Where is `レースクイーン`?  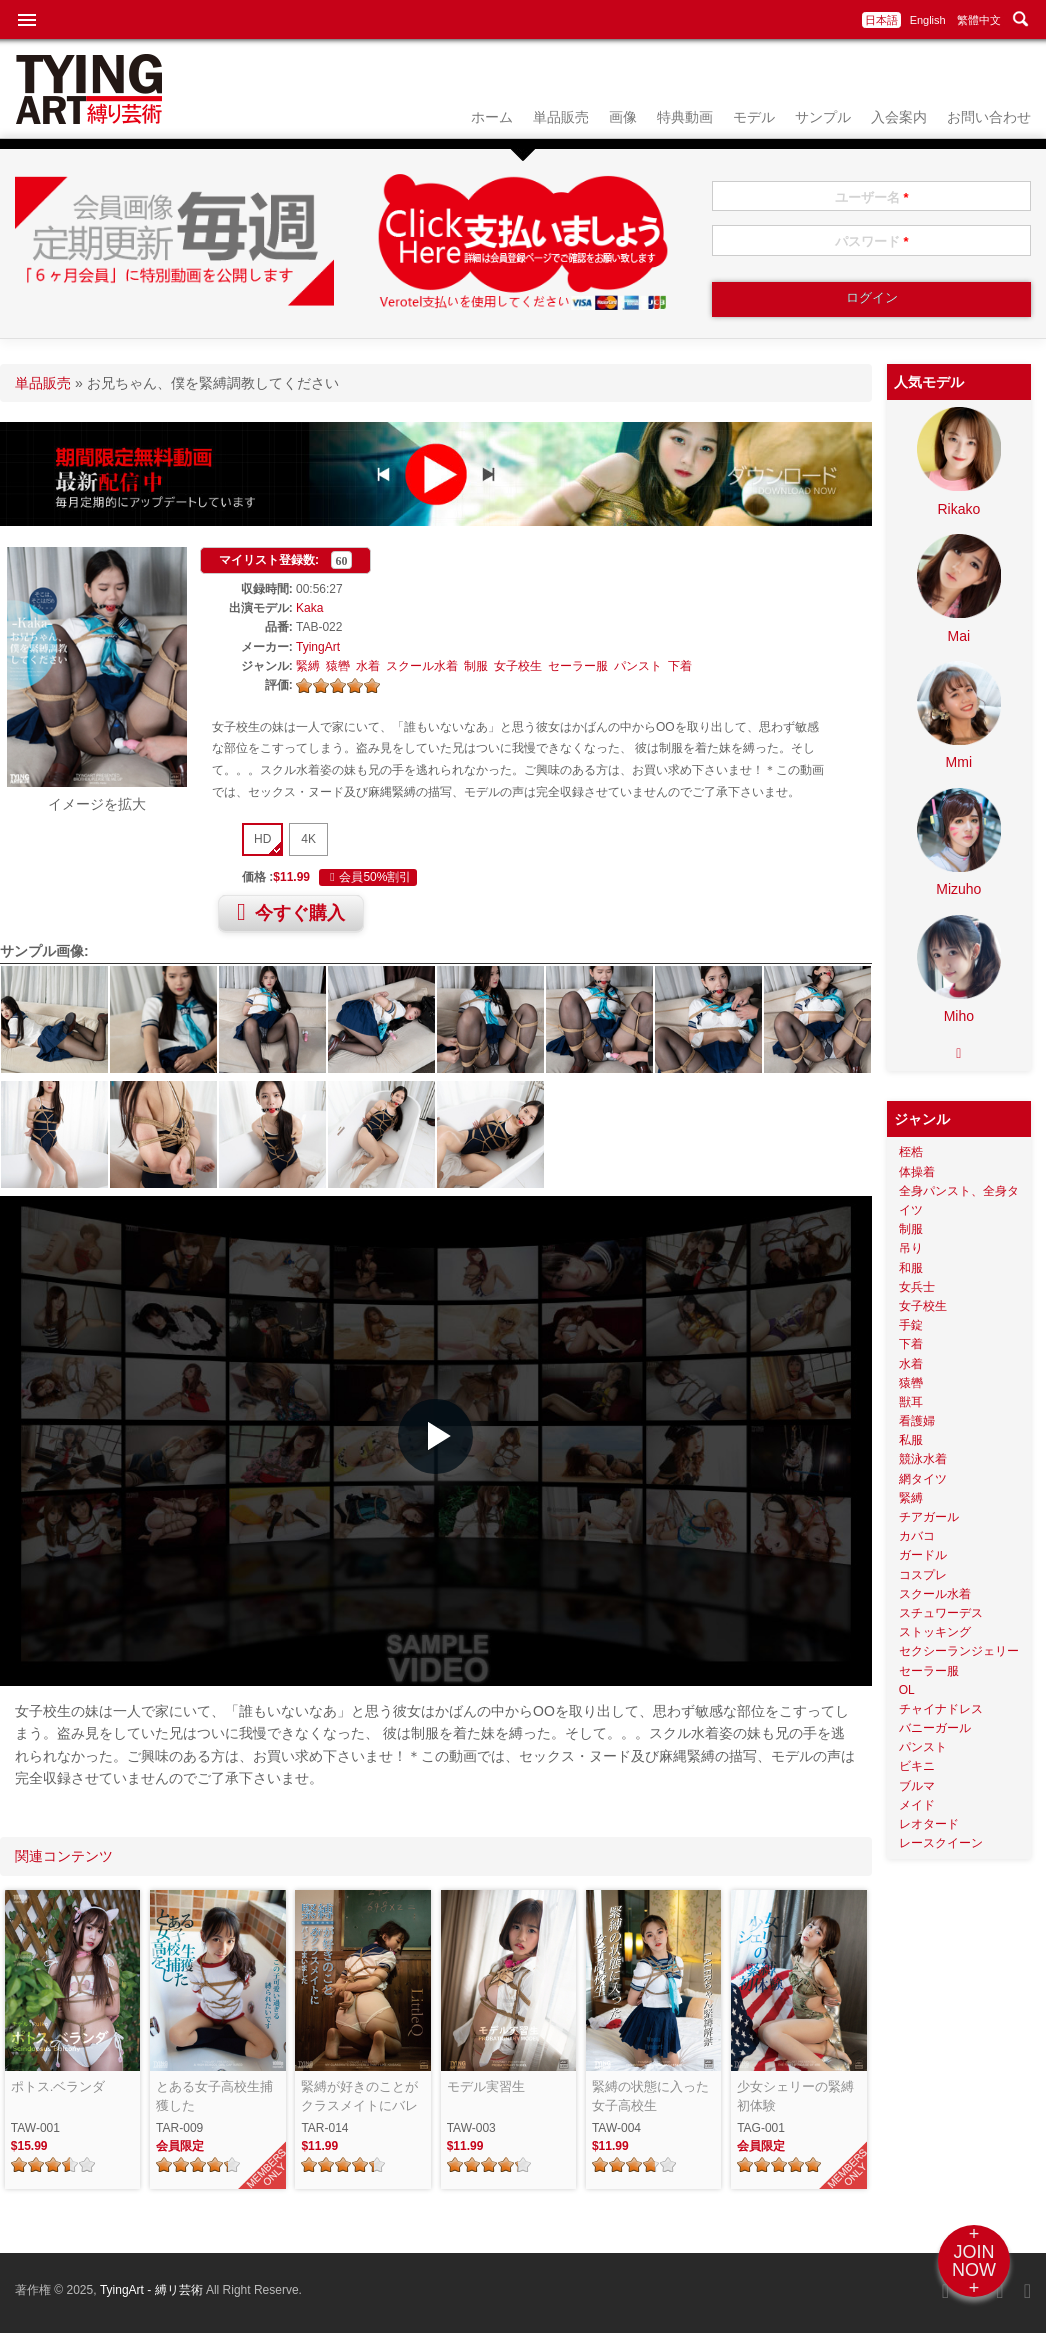 レースクイーン is located at coordinates (941, 1843).